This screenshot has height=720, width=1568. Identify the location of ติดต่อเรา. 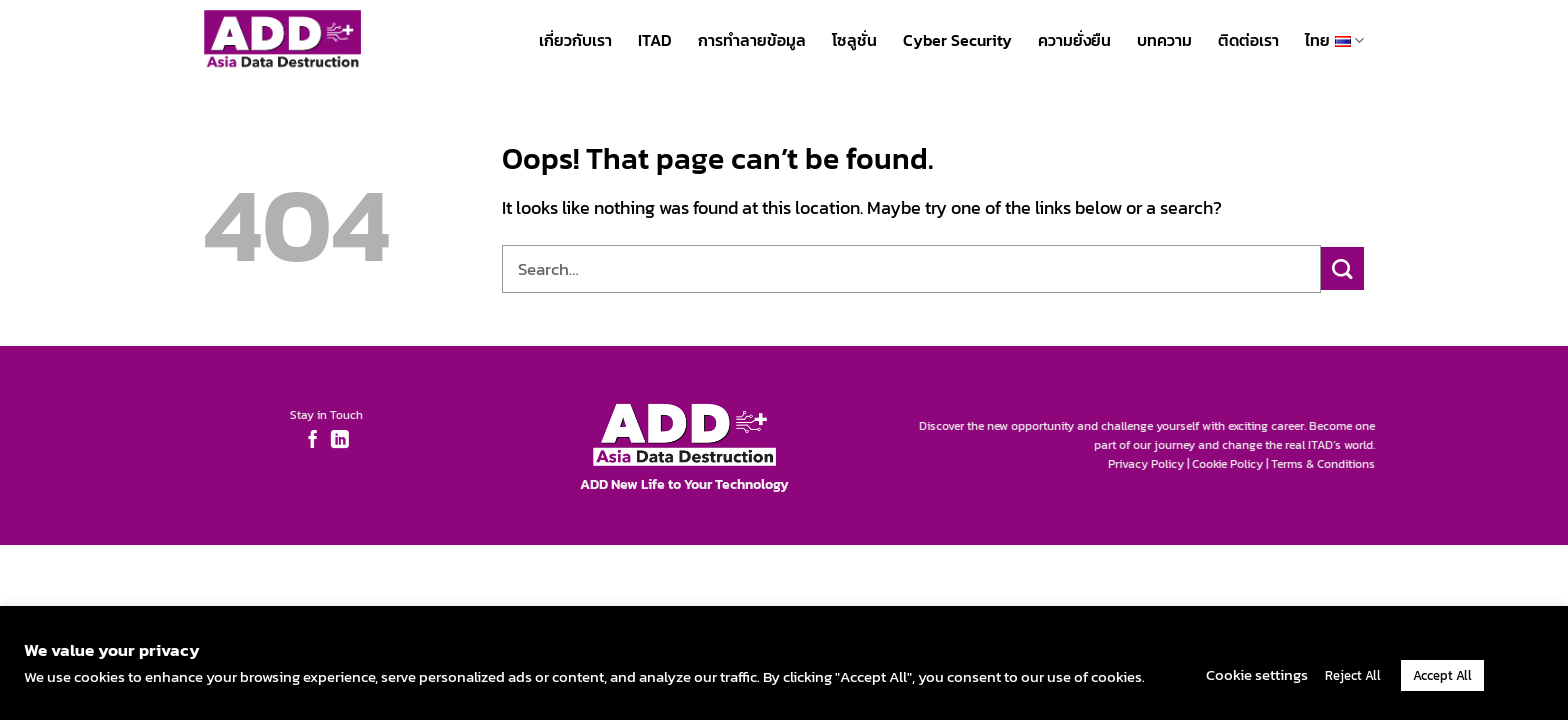
(1248, 40).